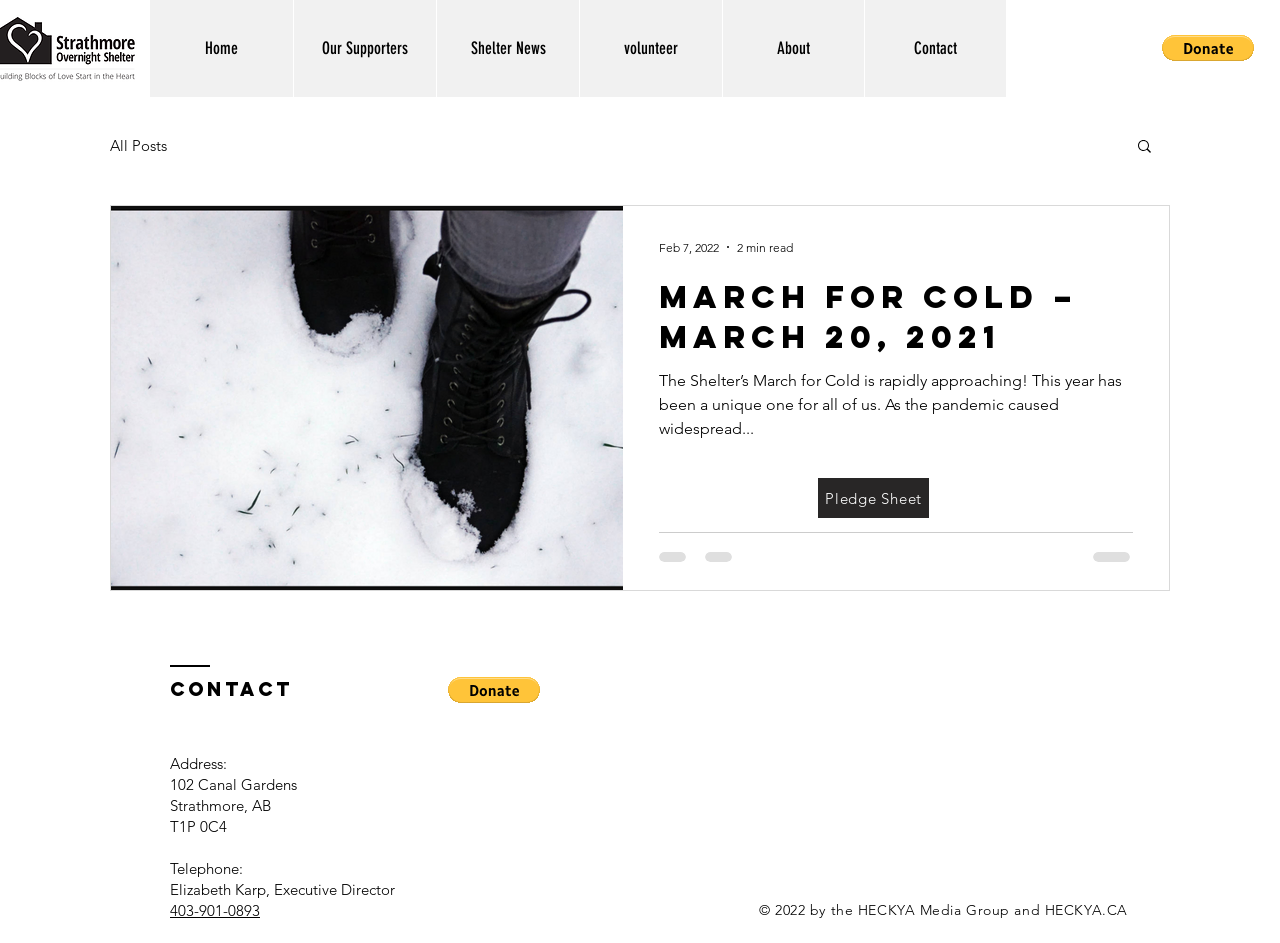 The width and height of the screenshot is (1280, 943). I want to click on 403-901-0893, so click(215, 910).